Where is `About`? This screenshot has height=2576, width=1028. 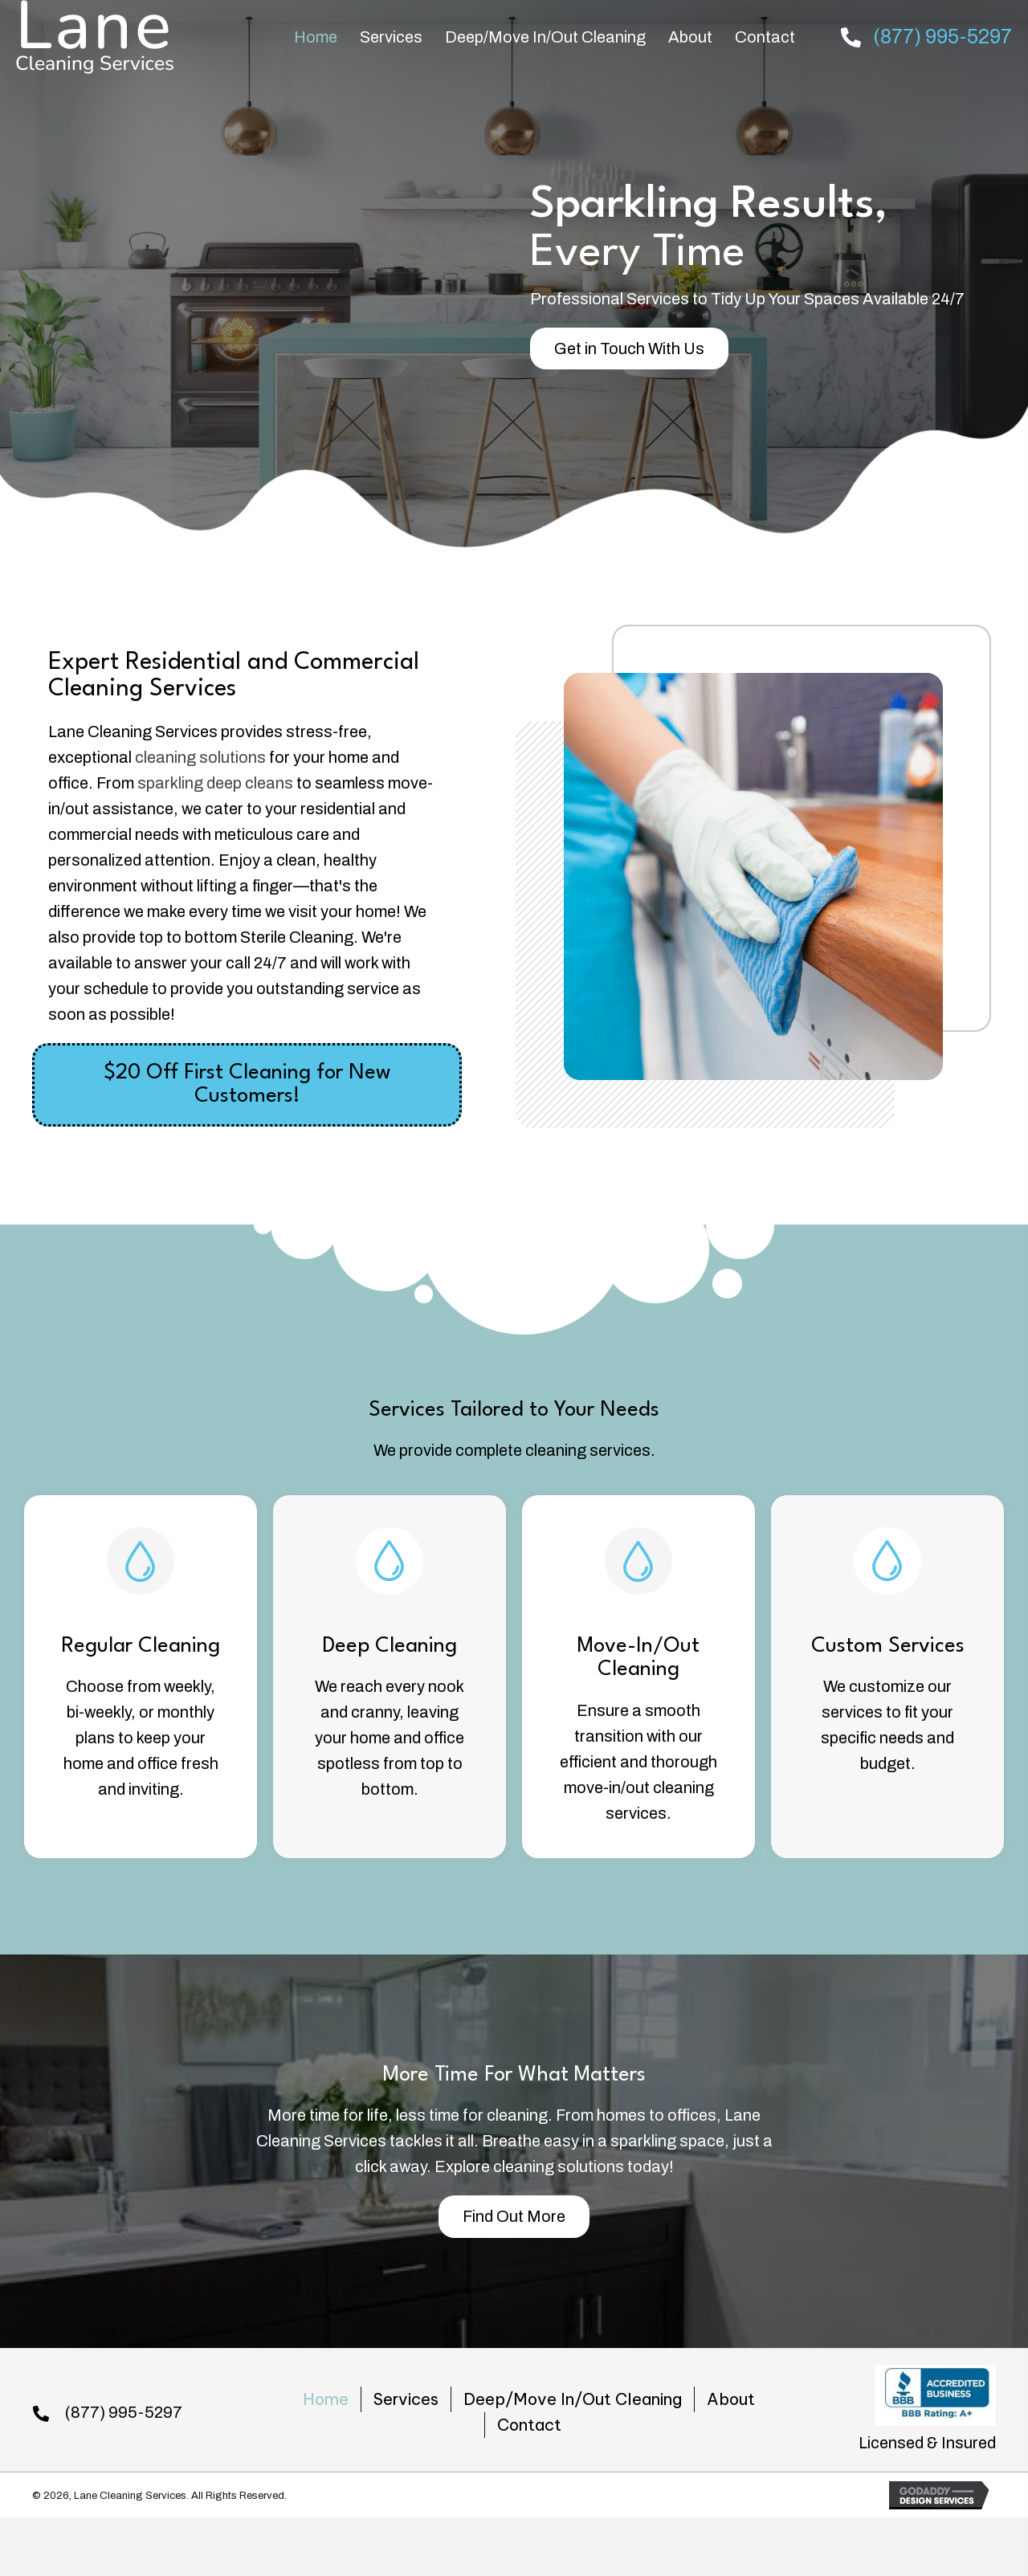
About is located at coordinates (731, 2399).